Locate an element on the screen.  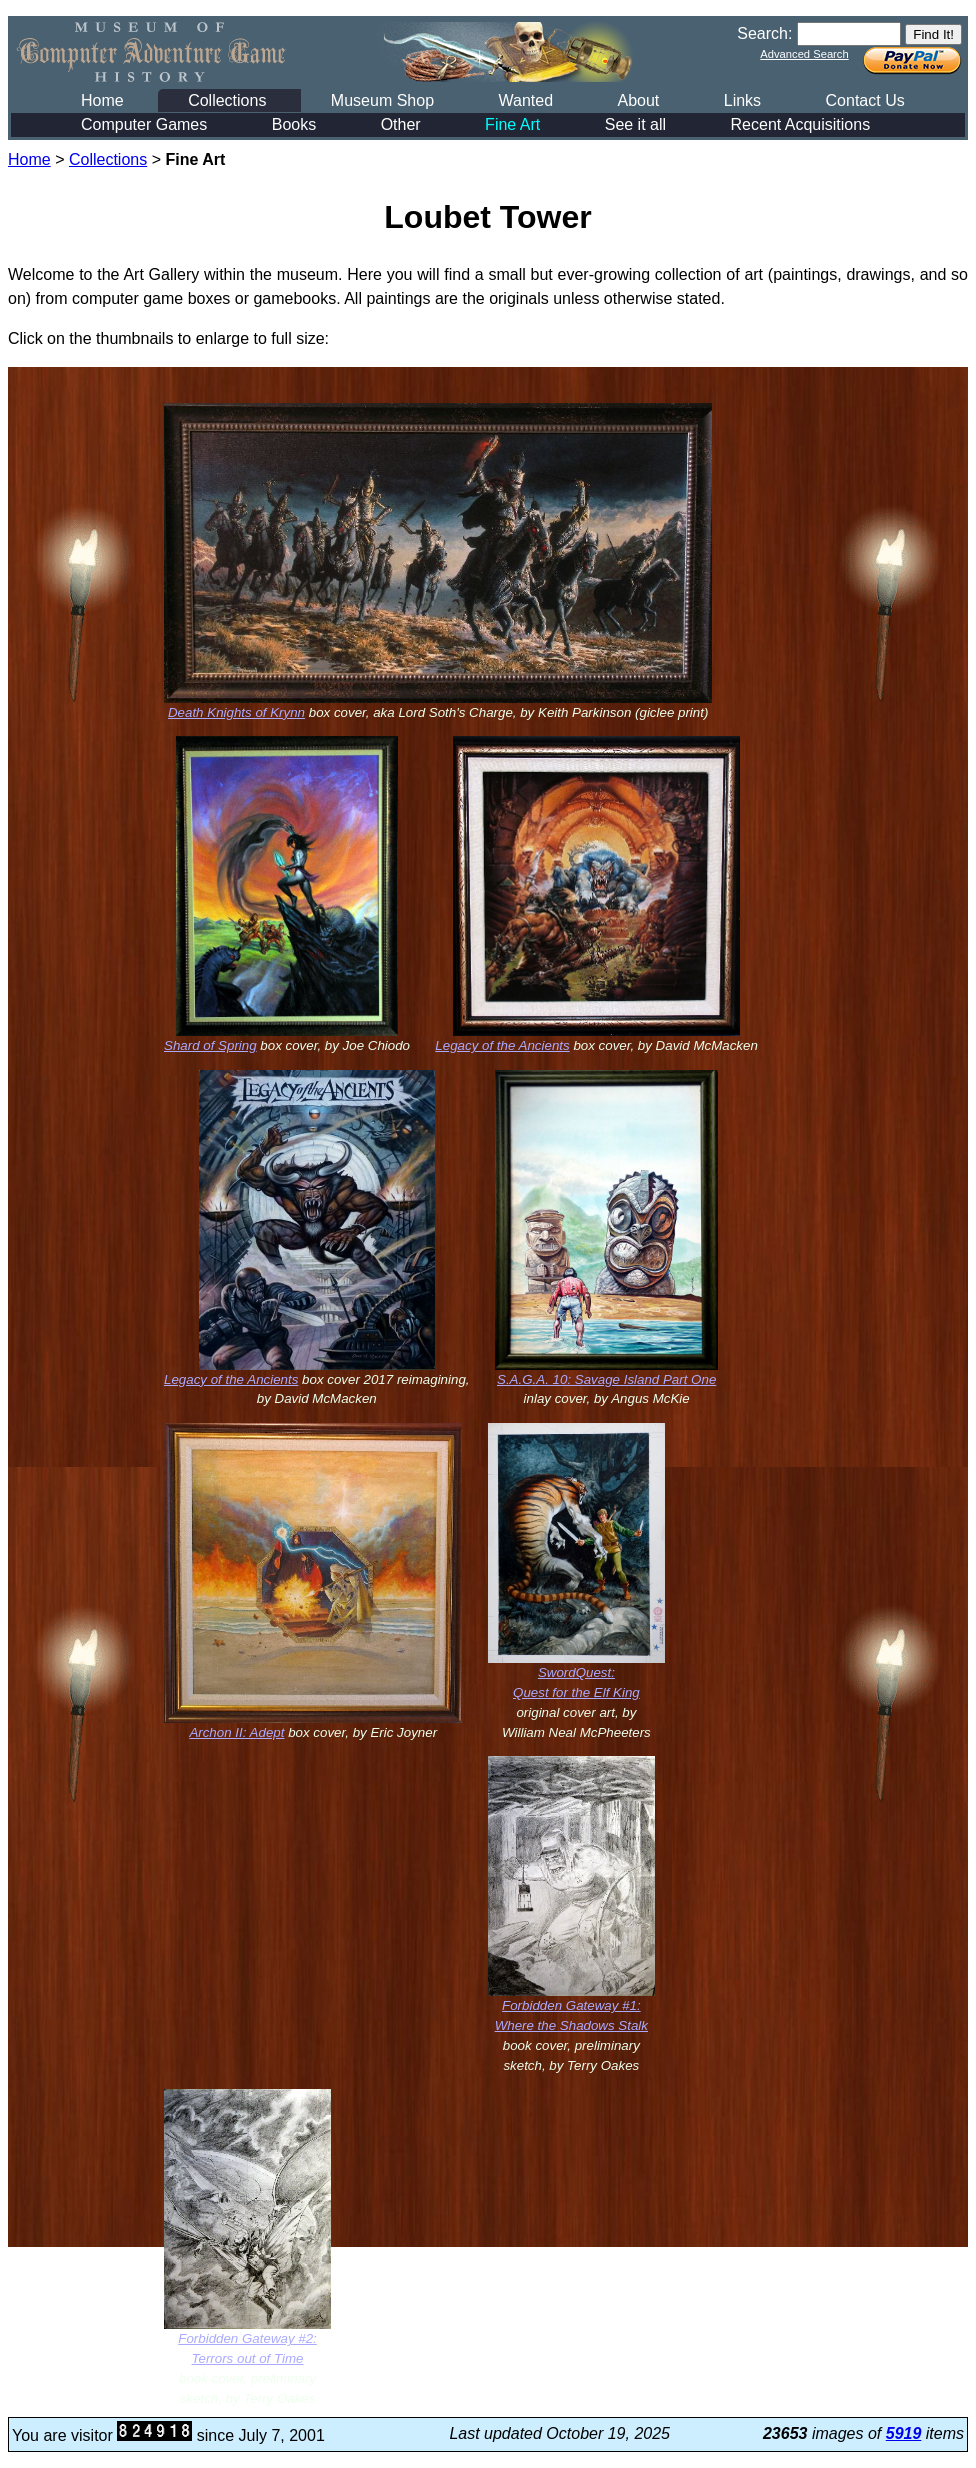
Links is located at coordinates (742, 100).